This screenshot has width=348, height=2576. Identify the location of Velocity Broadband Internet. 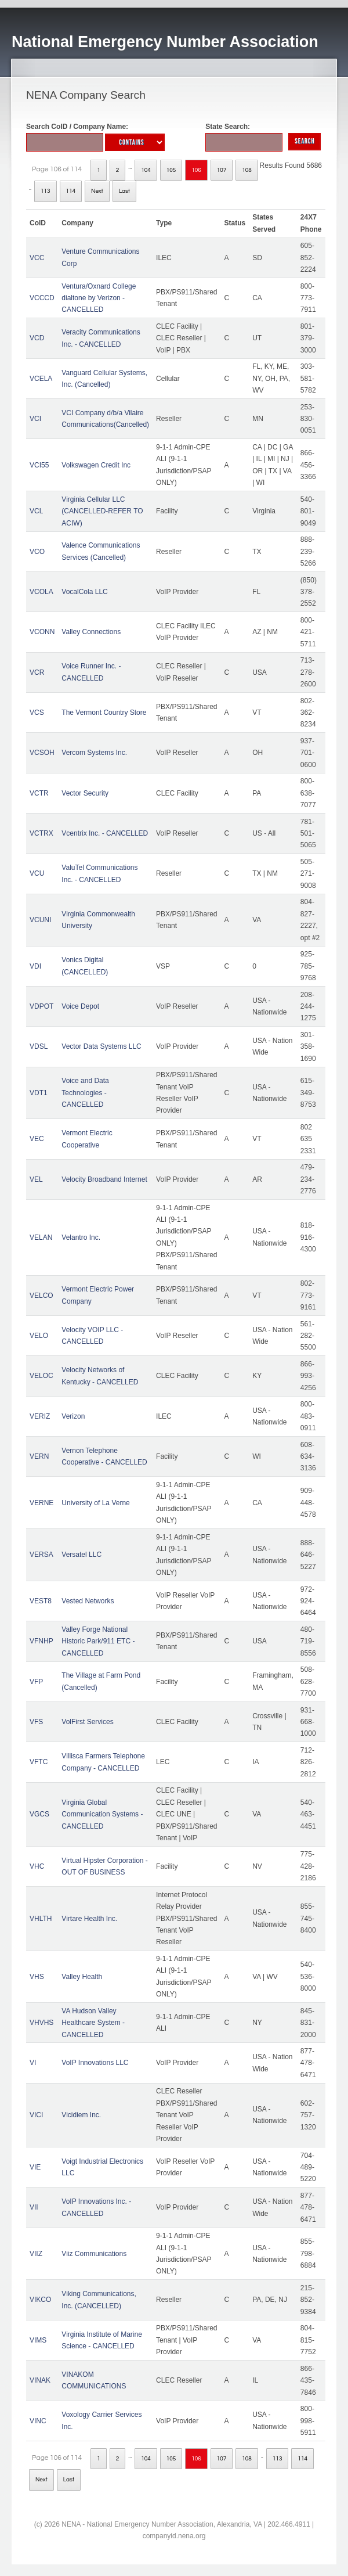
(104, 1179).